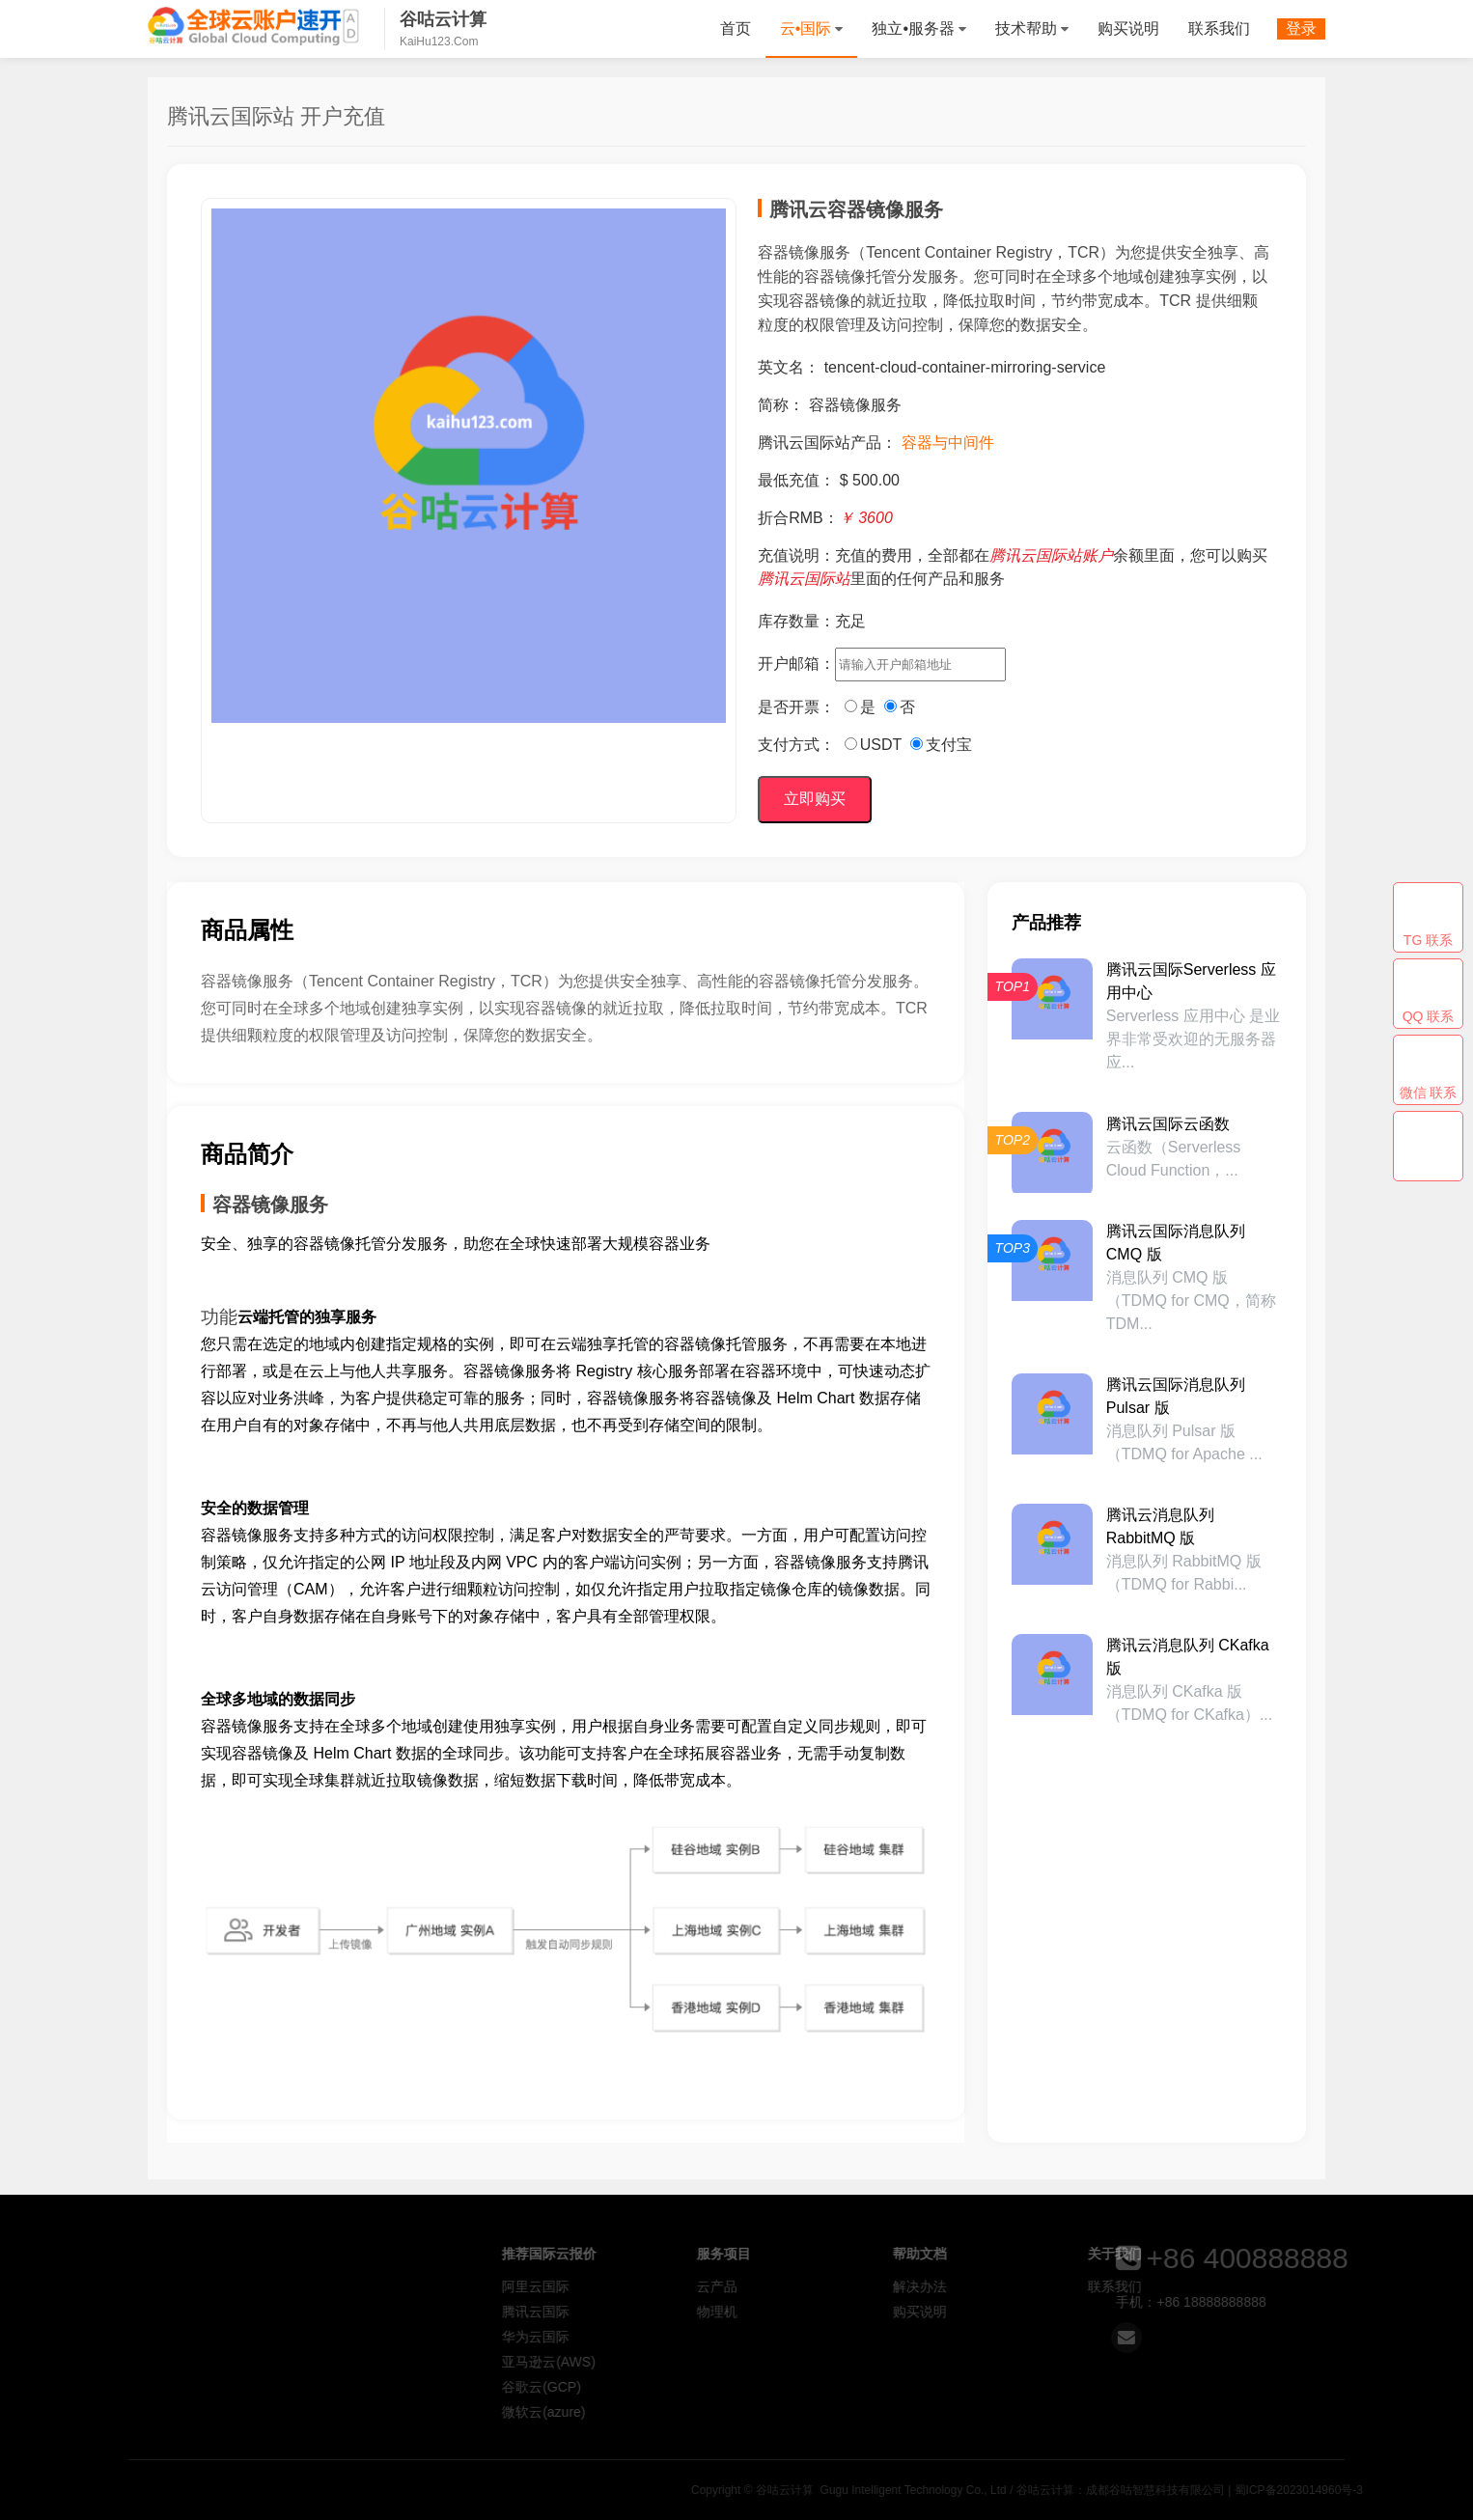 Image resolution: width=1473 pixels, height=2520 pixels. I want to click on 容器与中间件, so click(948, 442).